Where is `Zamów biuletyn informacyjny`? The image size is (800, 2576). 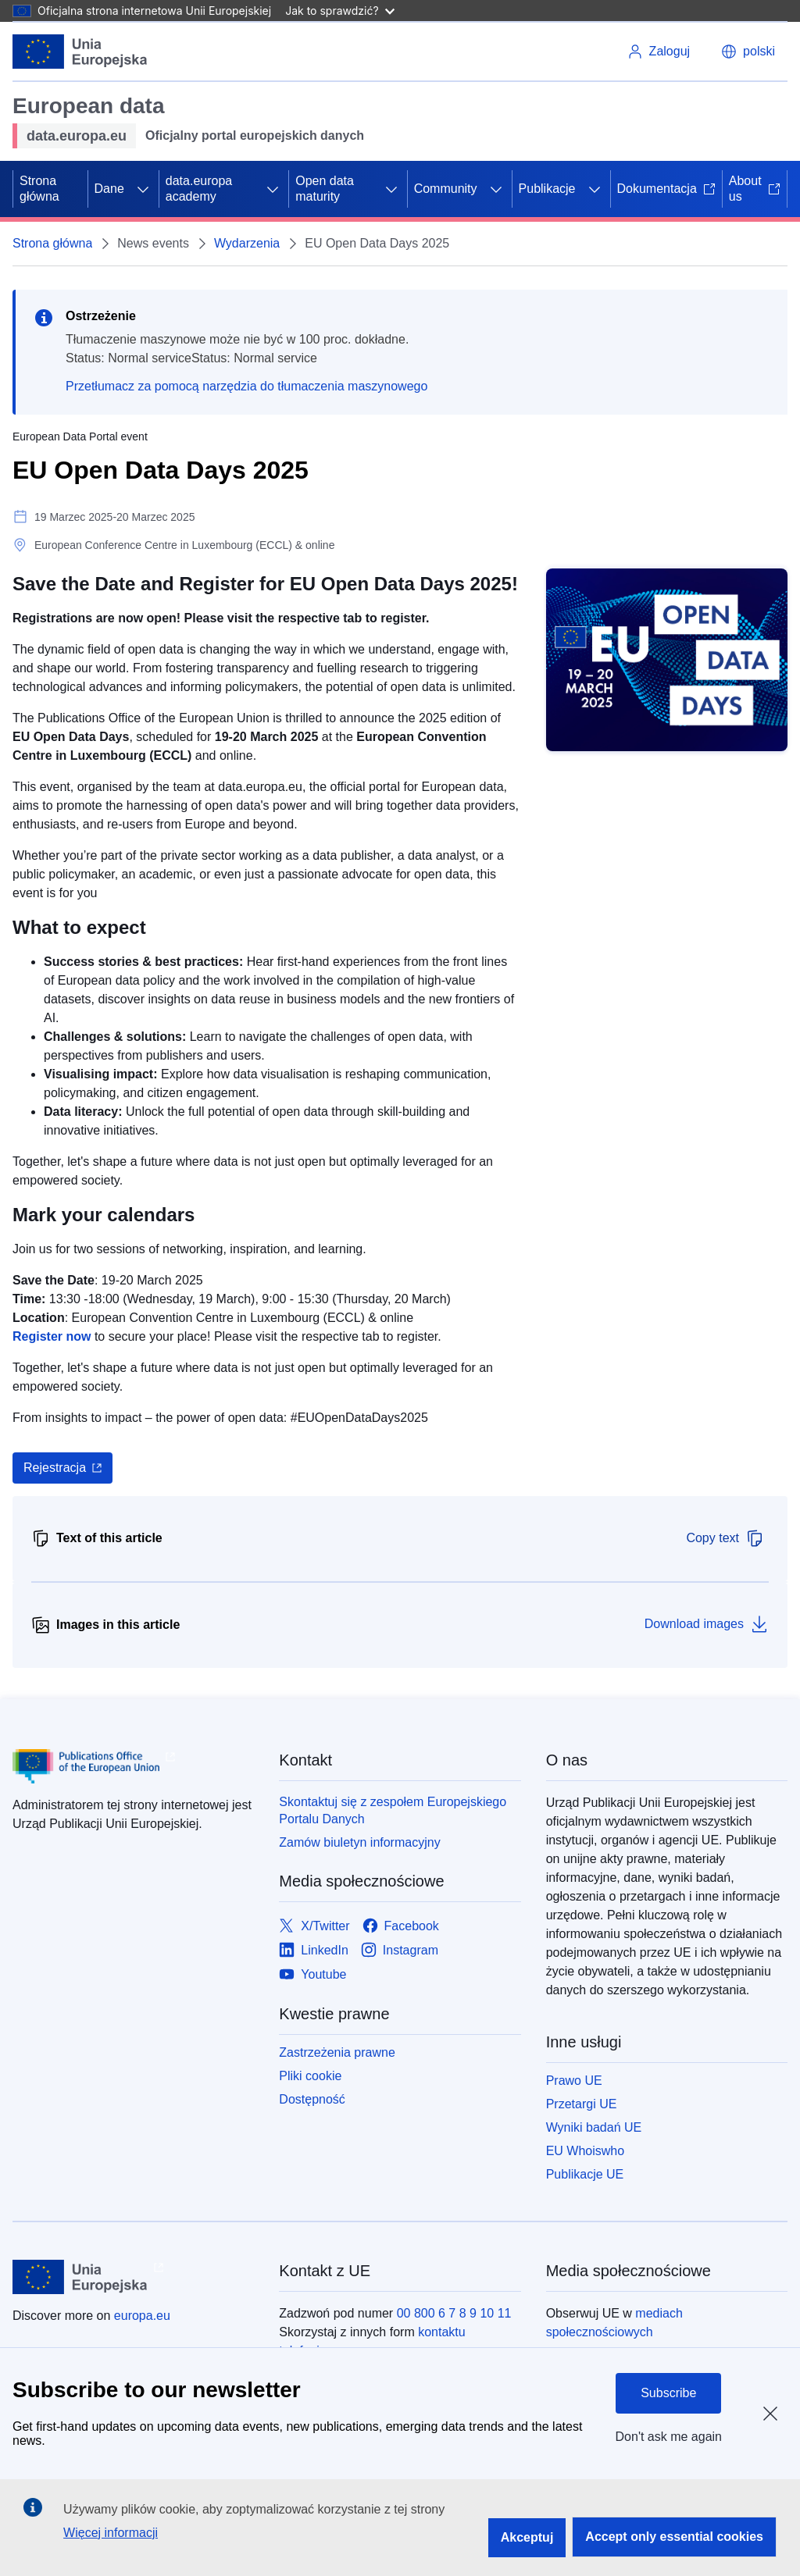
Zamów biuletyn informacyjny is located at coordinates (359, 1842).